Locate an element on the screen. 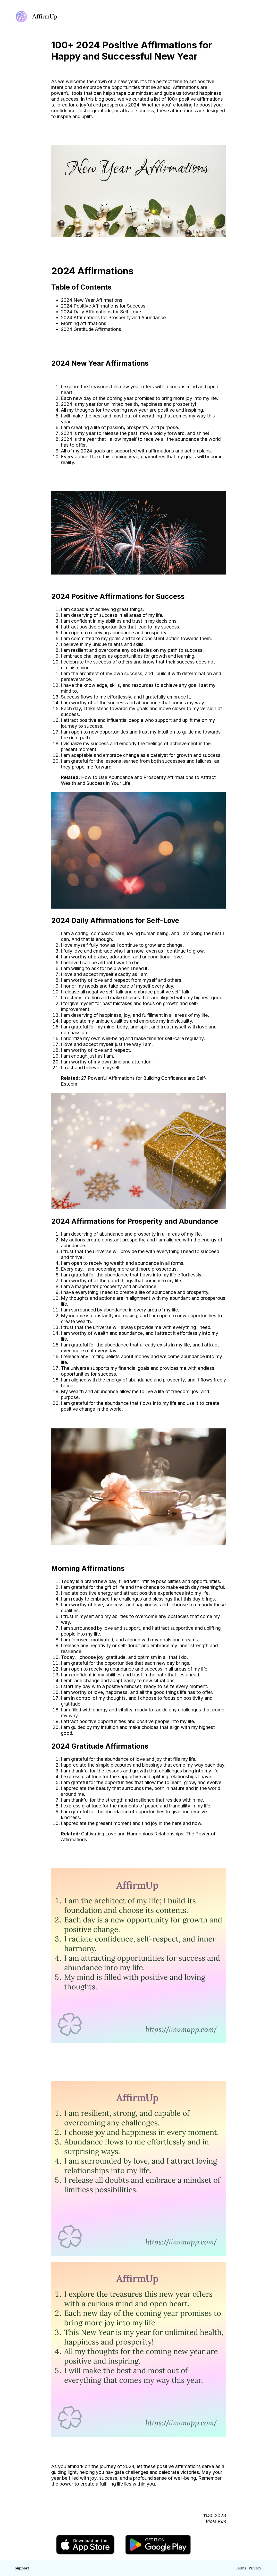 The image size is (277, 2576). 2024 New Year Affirmations is located at coordinates (91, 300).